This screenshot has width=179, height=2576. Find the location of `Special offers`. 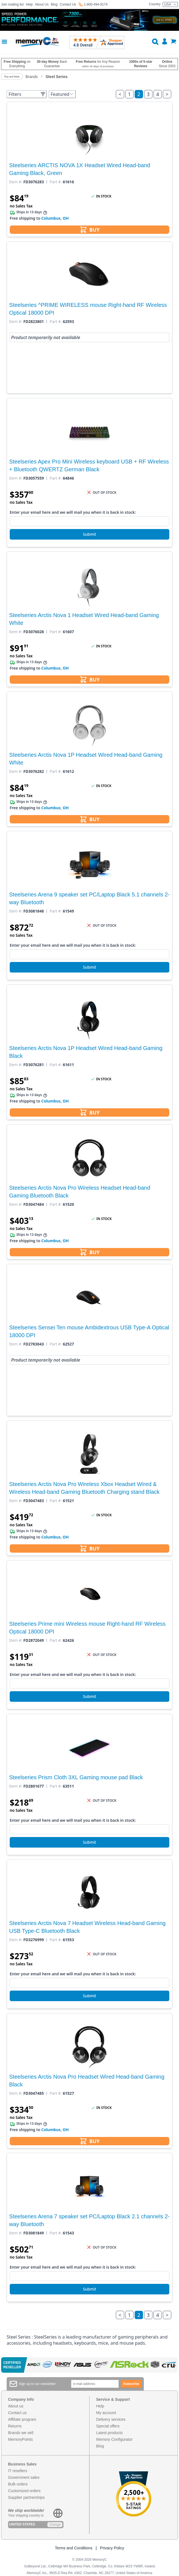

Special offers is located at coordinates (108, 2426).